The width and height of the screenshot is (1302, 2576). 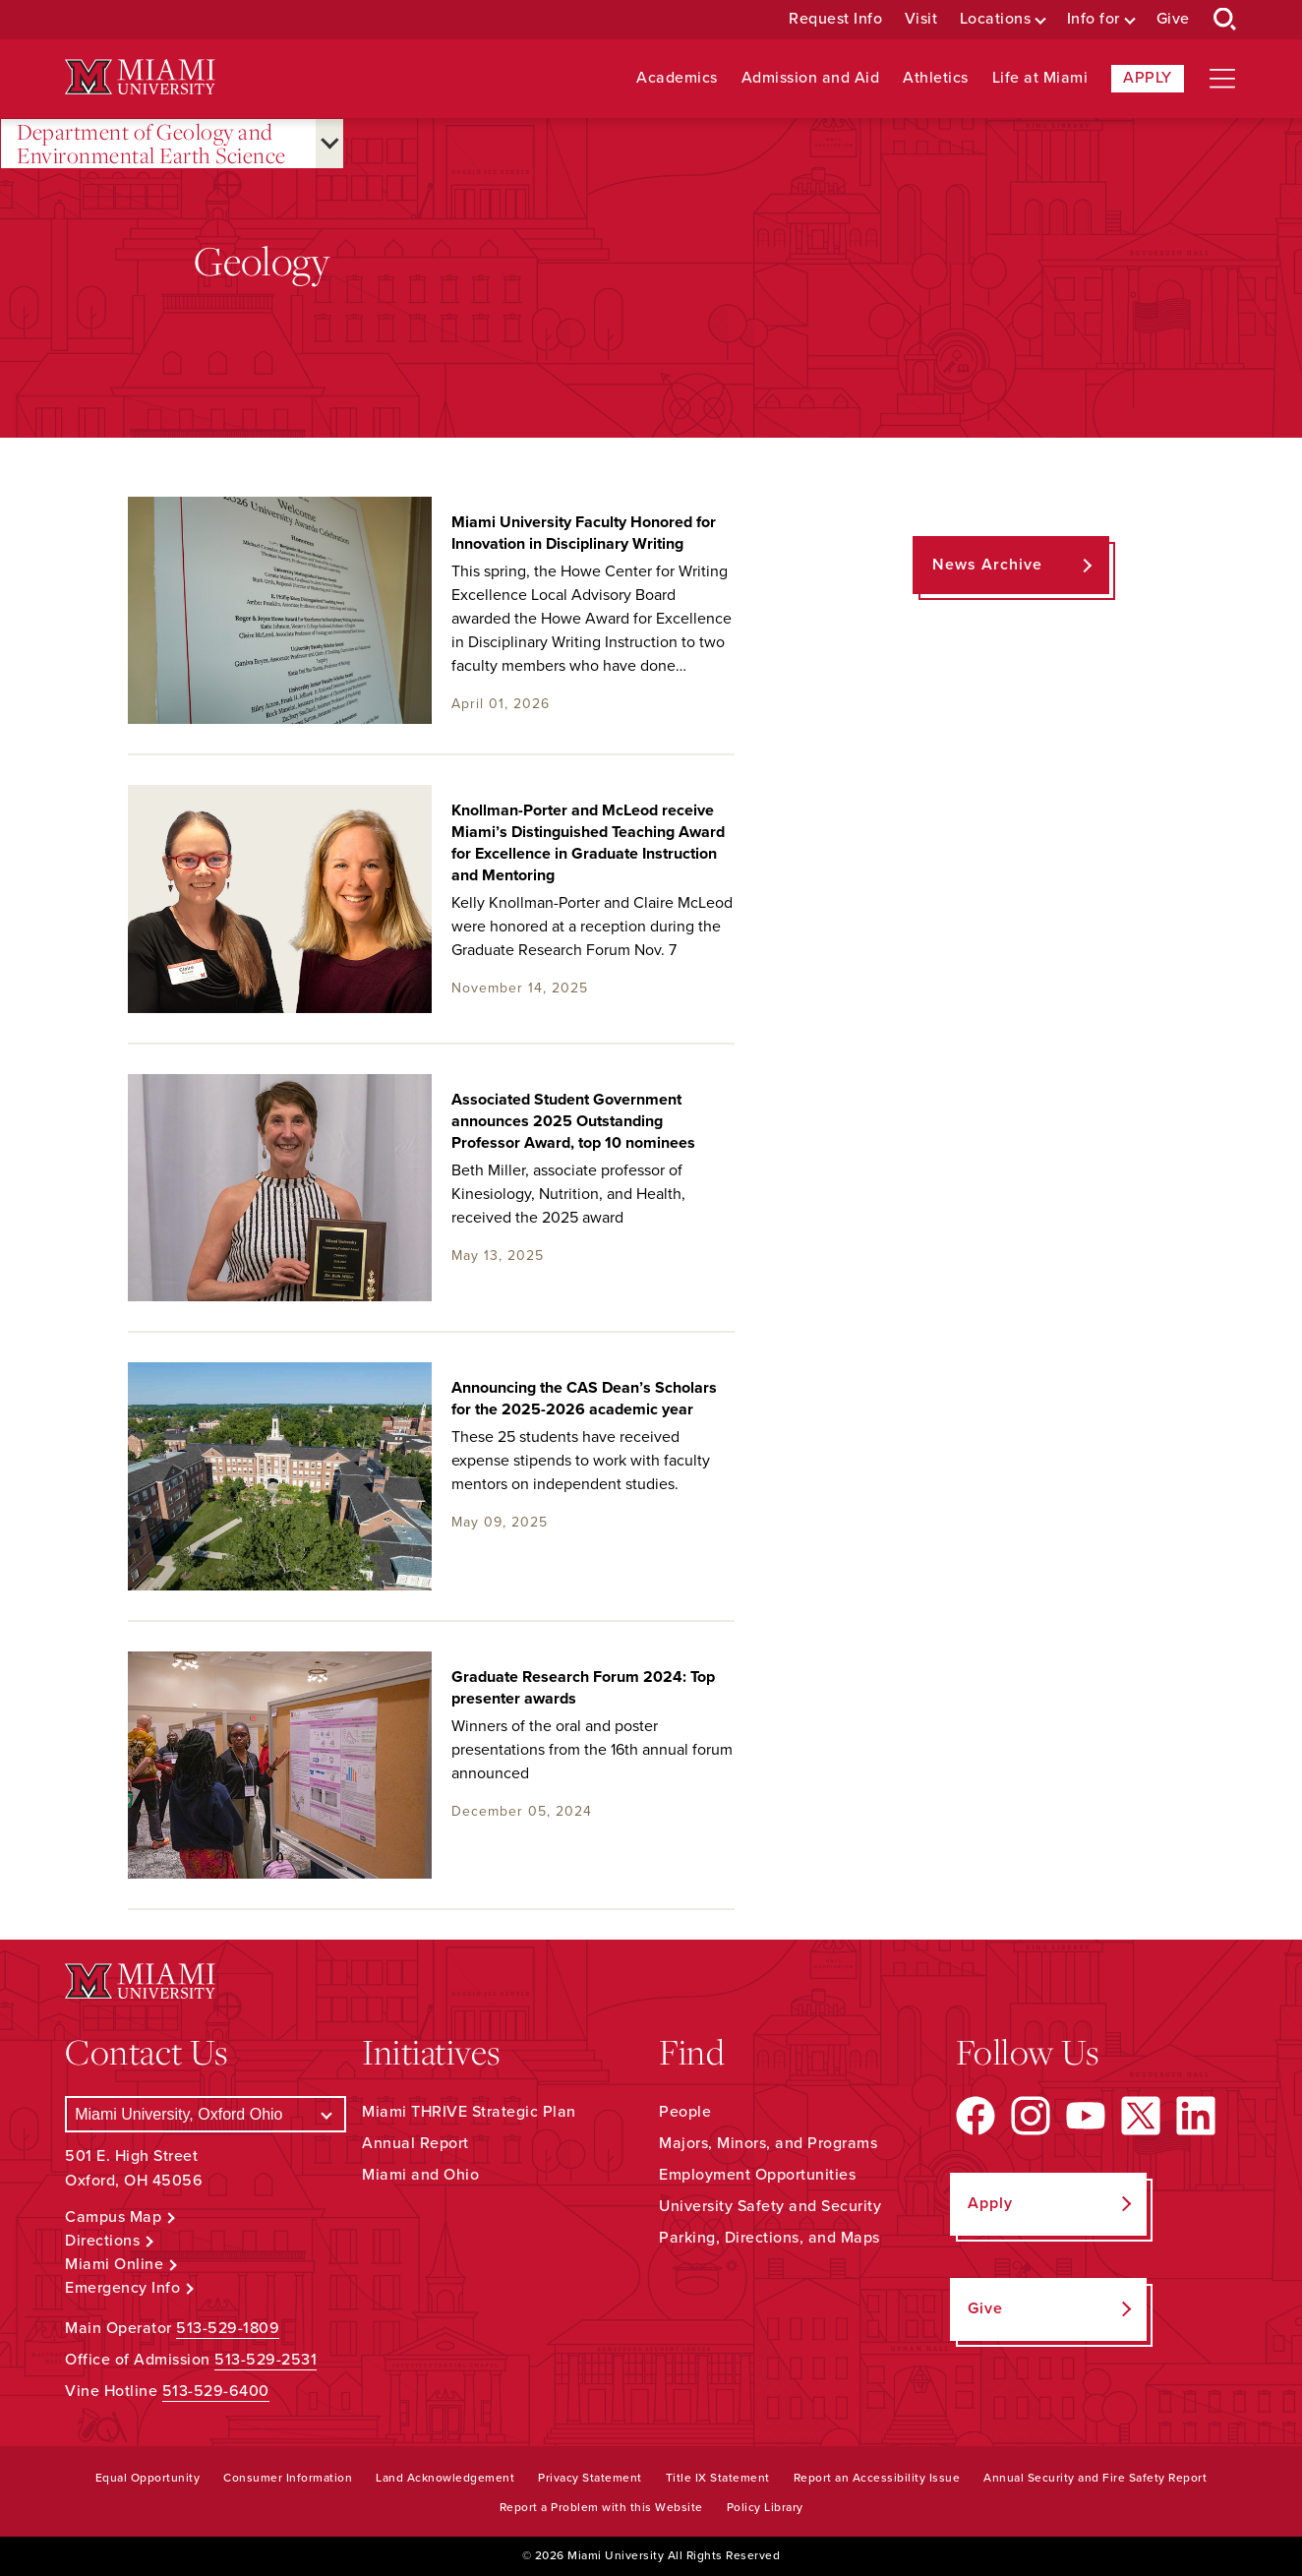 I want to click on Life at Miami, so click(x=1040, y=78).